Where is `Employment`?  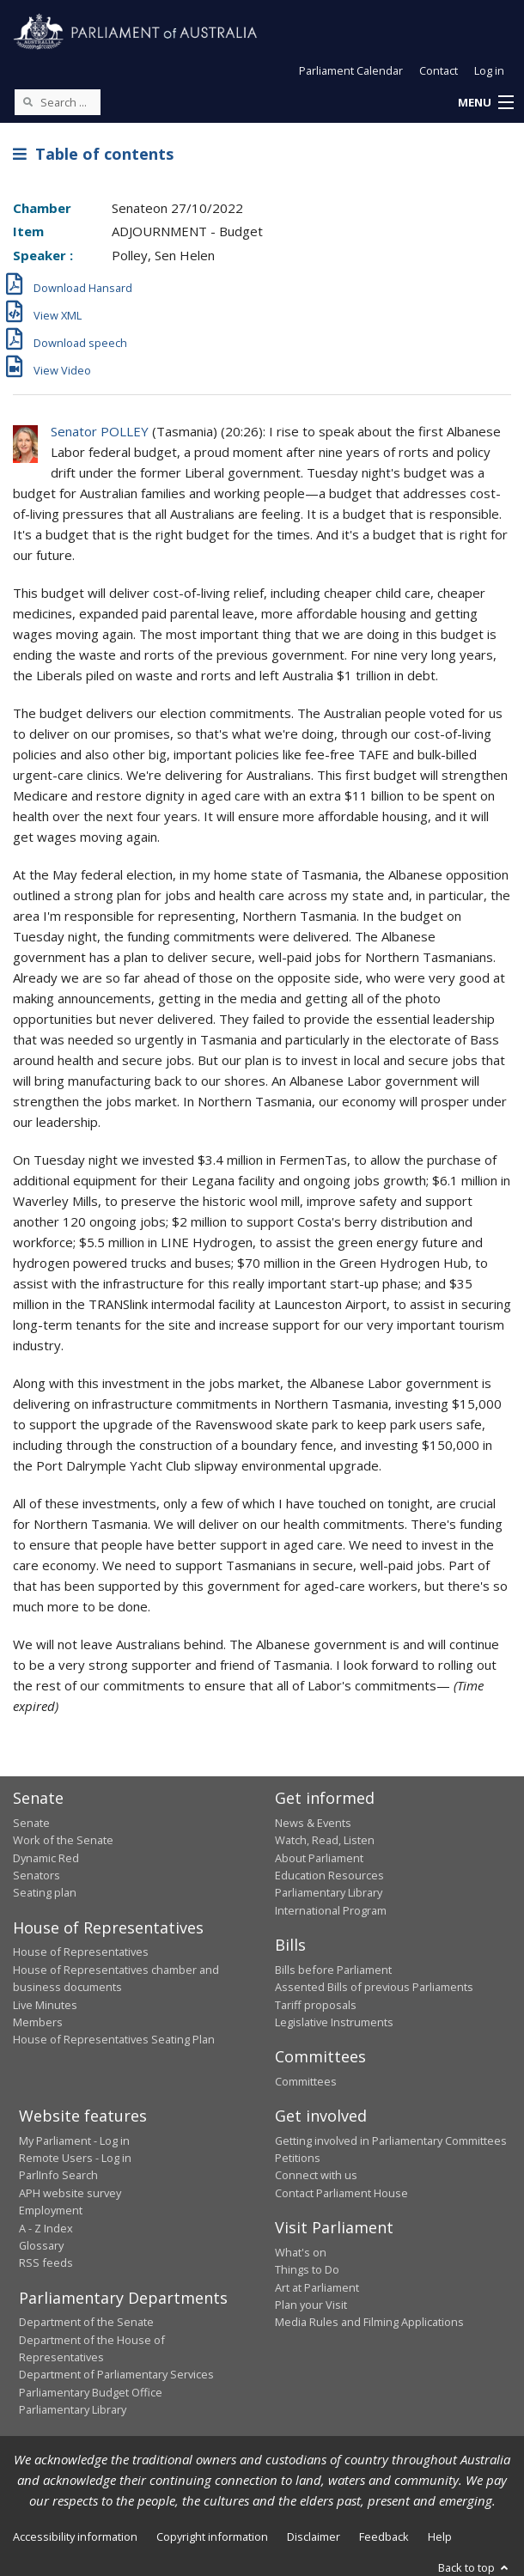
Employment is located at coordinates (50, 2210).